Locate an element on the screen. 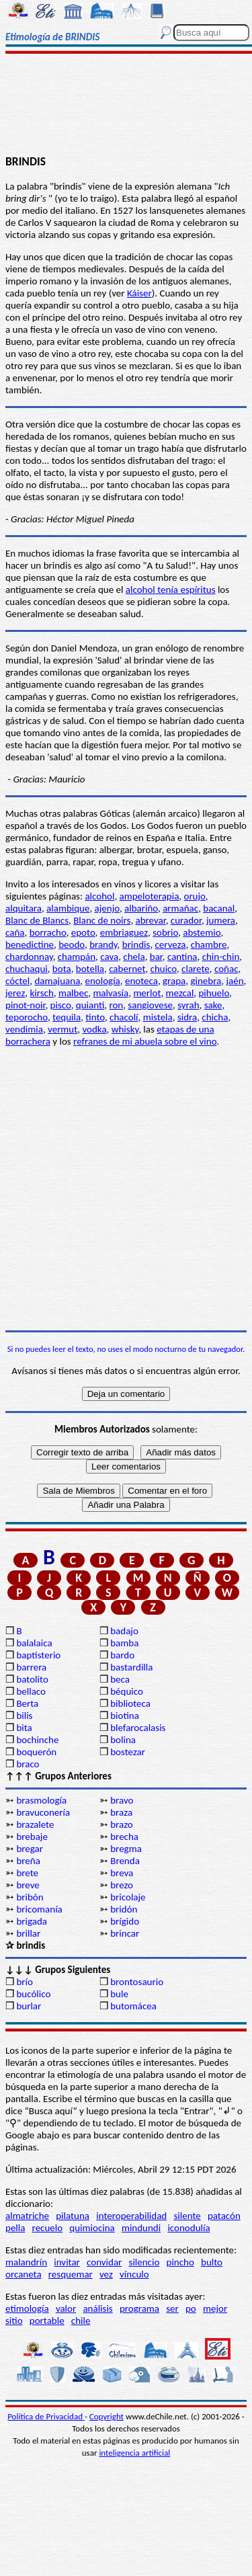  brecha is located at coordinates (124, 1836).